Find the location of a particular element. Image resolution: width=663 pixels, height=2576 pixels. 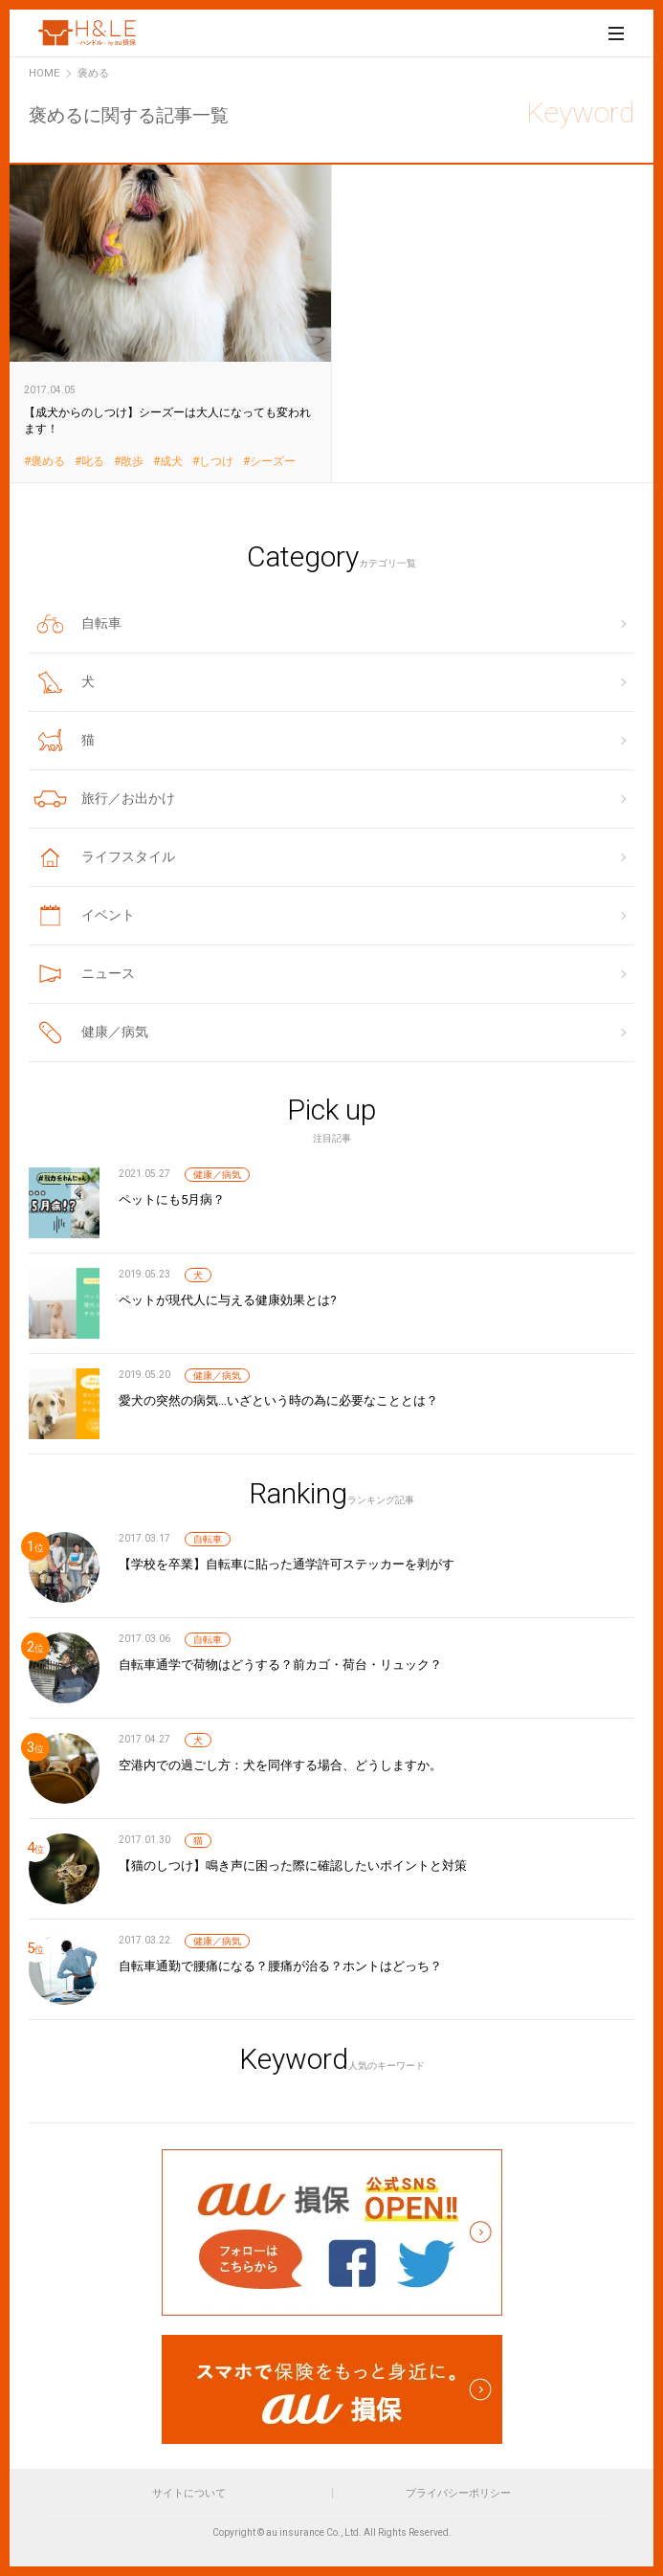

プライバシーポリシー is located at coordinates (458, 2493).